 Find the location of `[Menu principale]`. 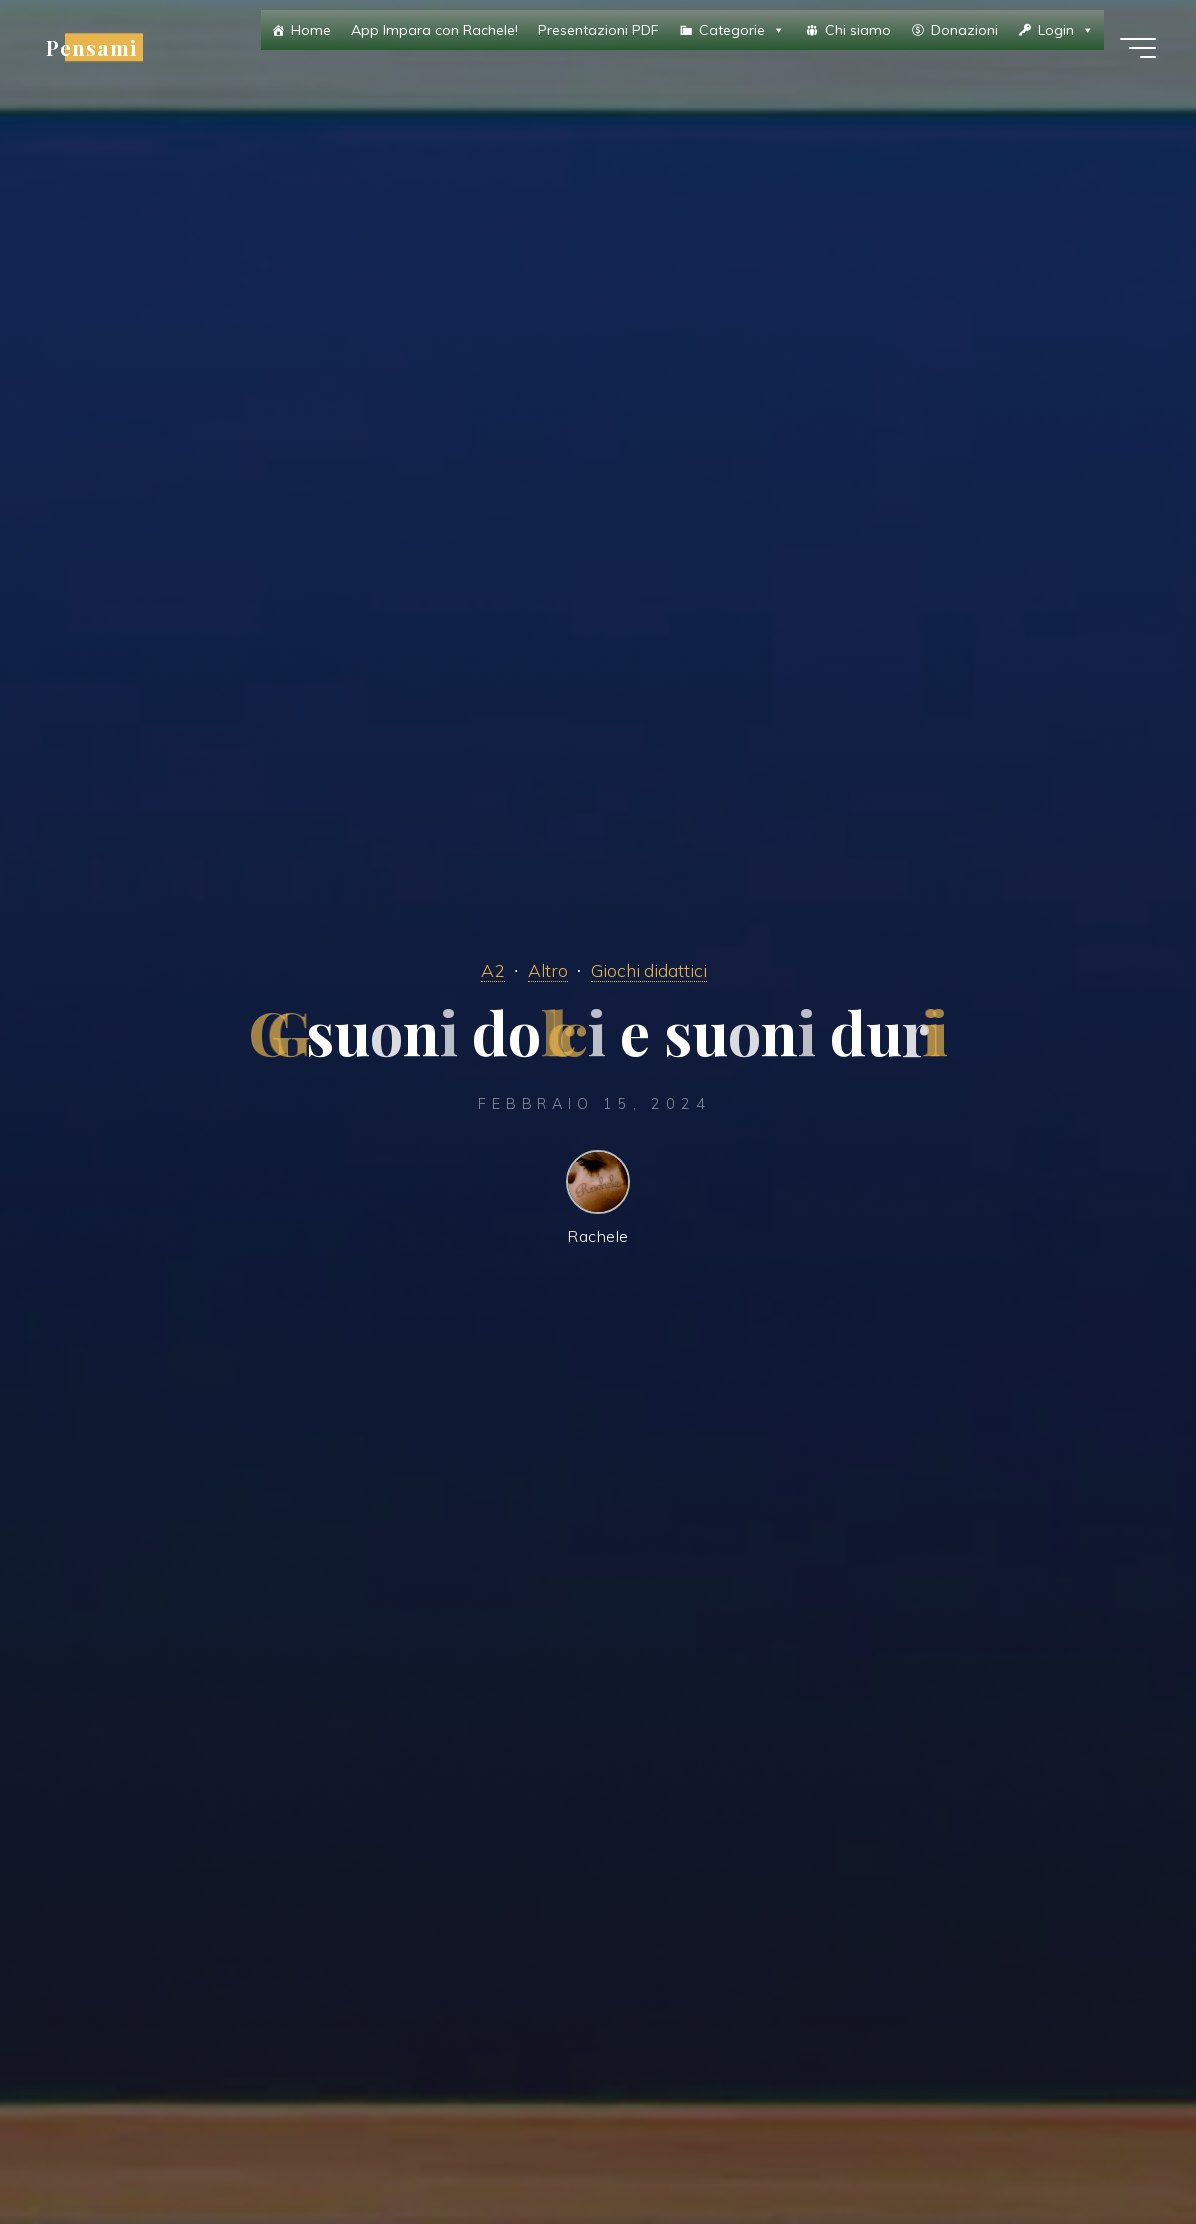

[Menu principale] is located at coordinates (1138, 48).